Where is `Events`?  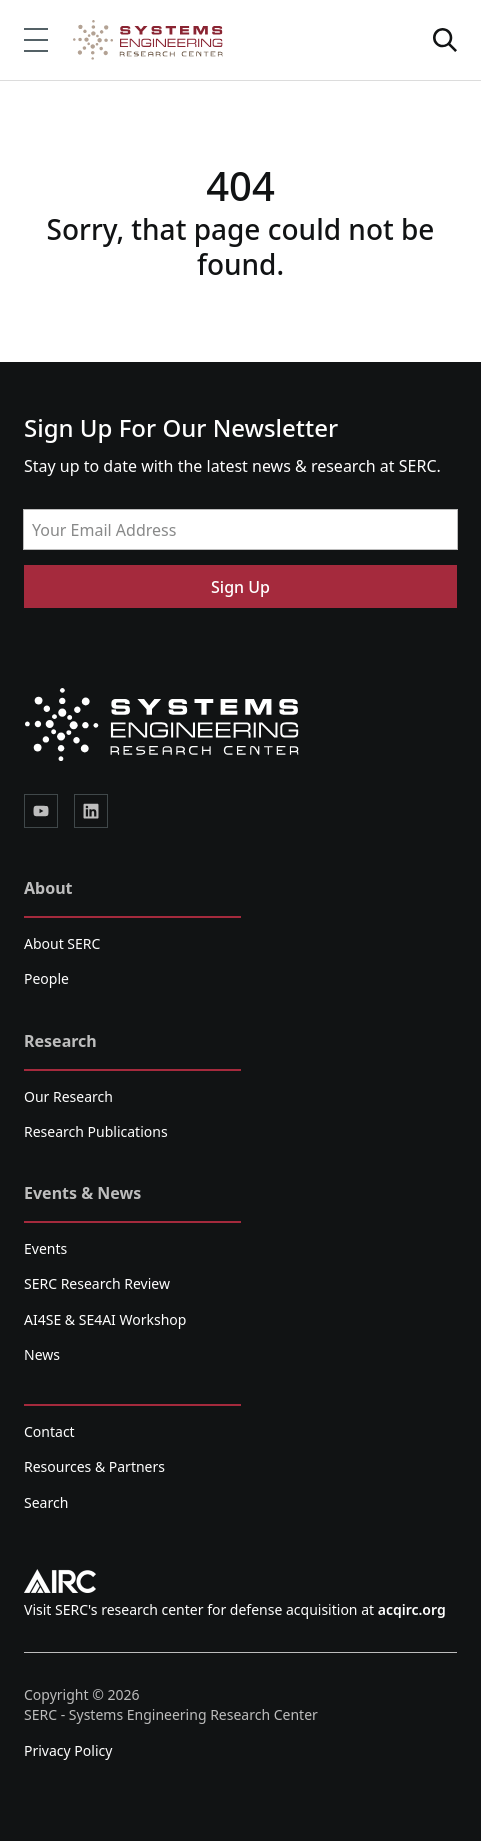
Events is located at coordinates (45, 1248).